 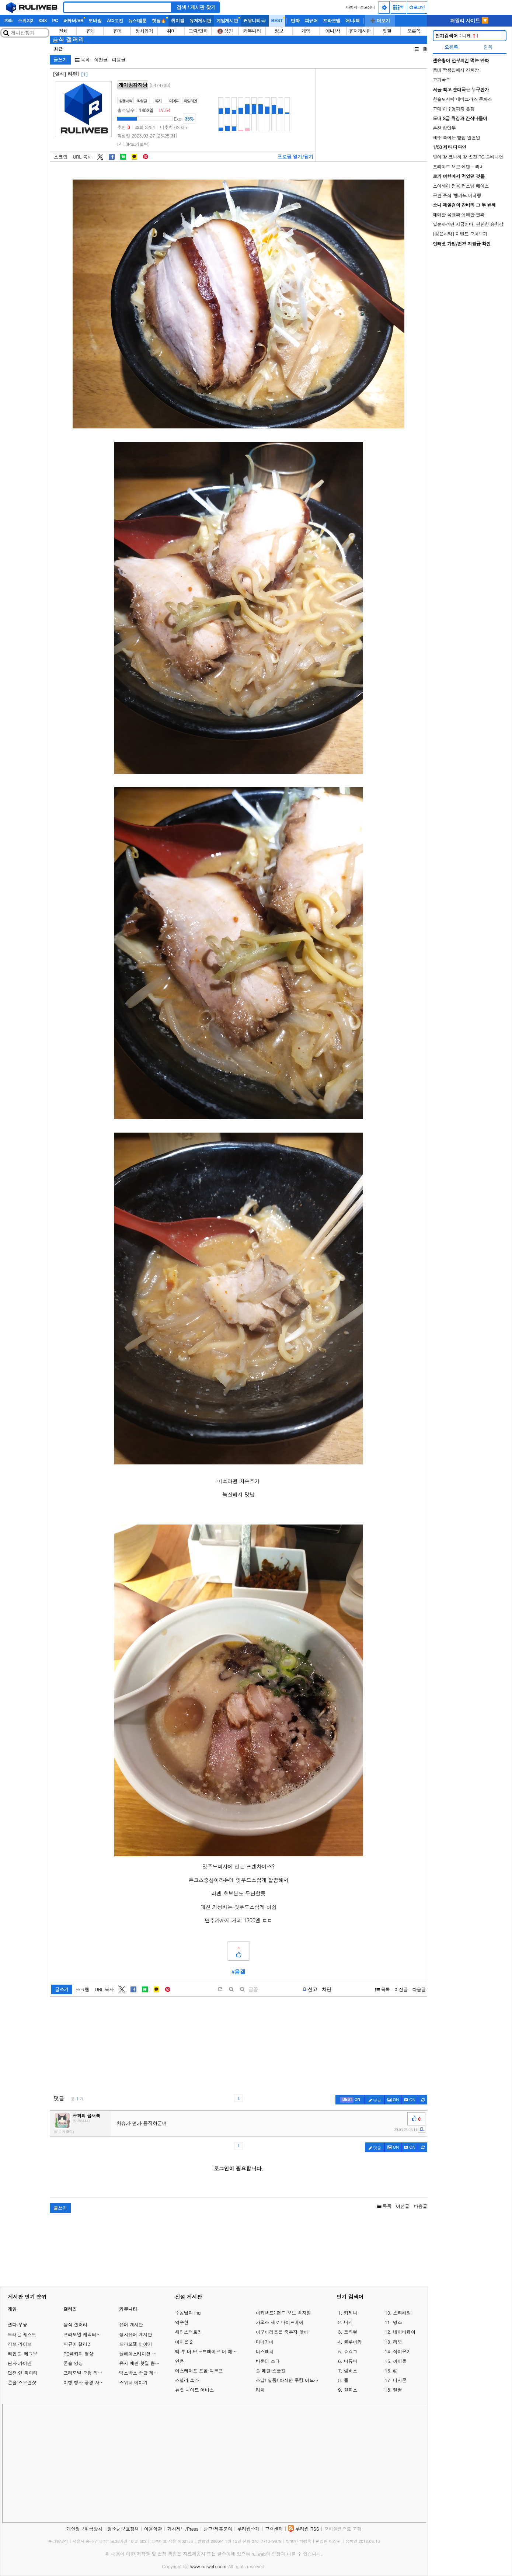 What do you see at coordinates (91, 2382) in the screenshot?
I see `여행 행사 풍경 사진 갤러리` at bounding box center [91, 2382].